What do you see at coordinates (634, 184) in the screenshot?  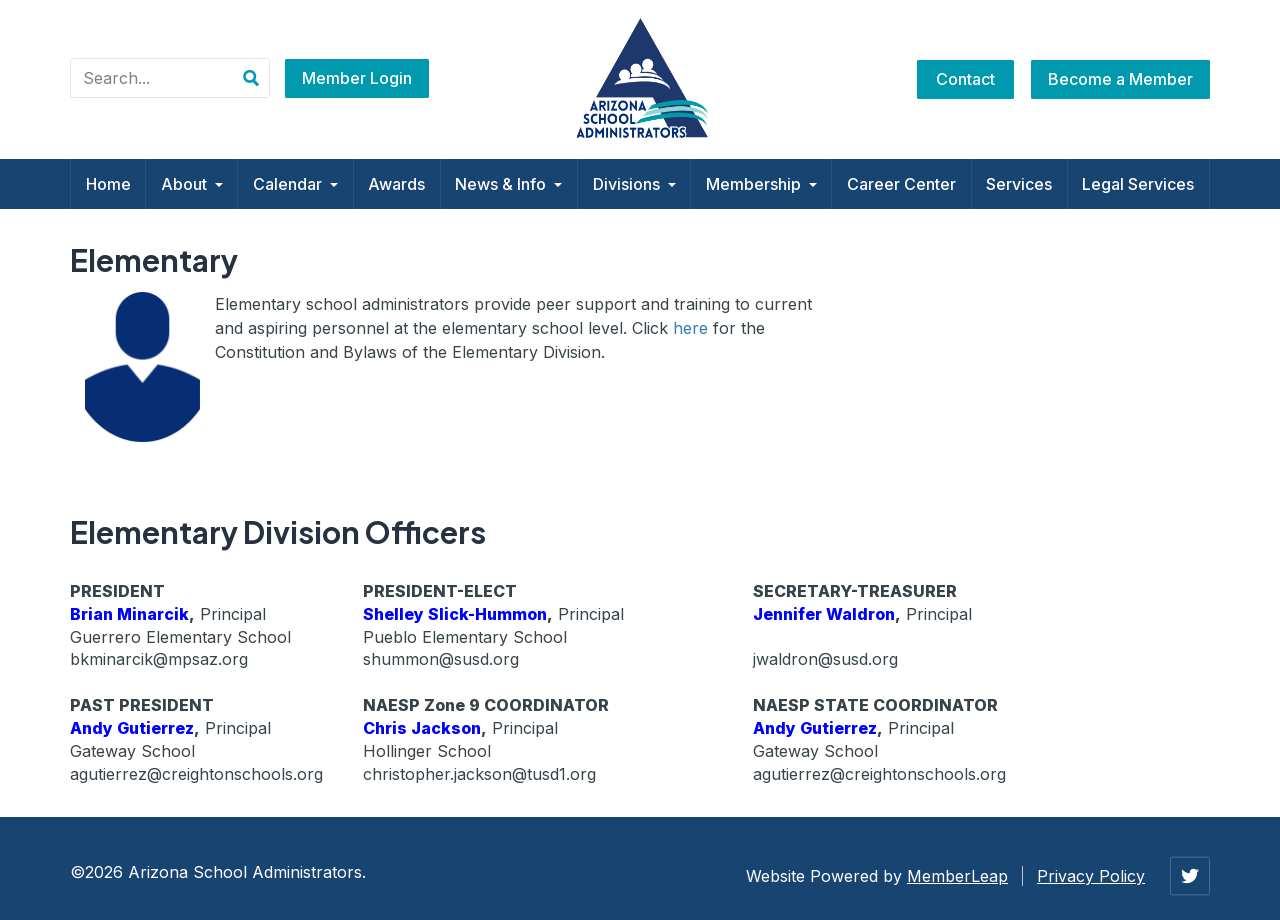 I see `Divisions` at bounding box center [634, 184].